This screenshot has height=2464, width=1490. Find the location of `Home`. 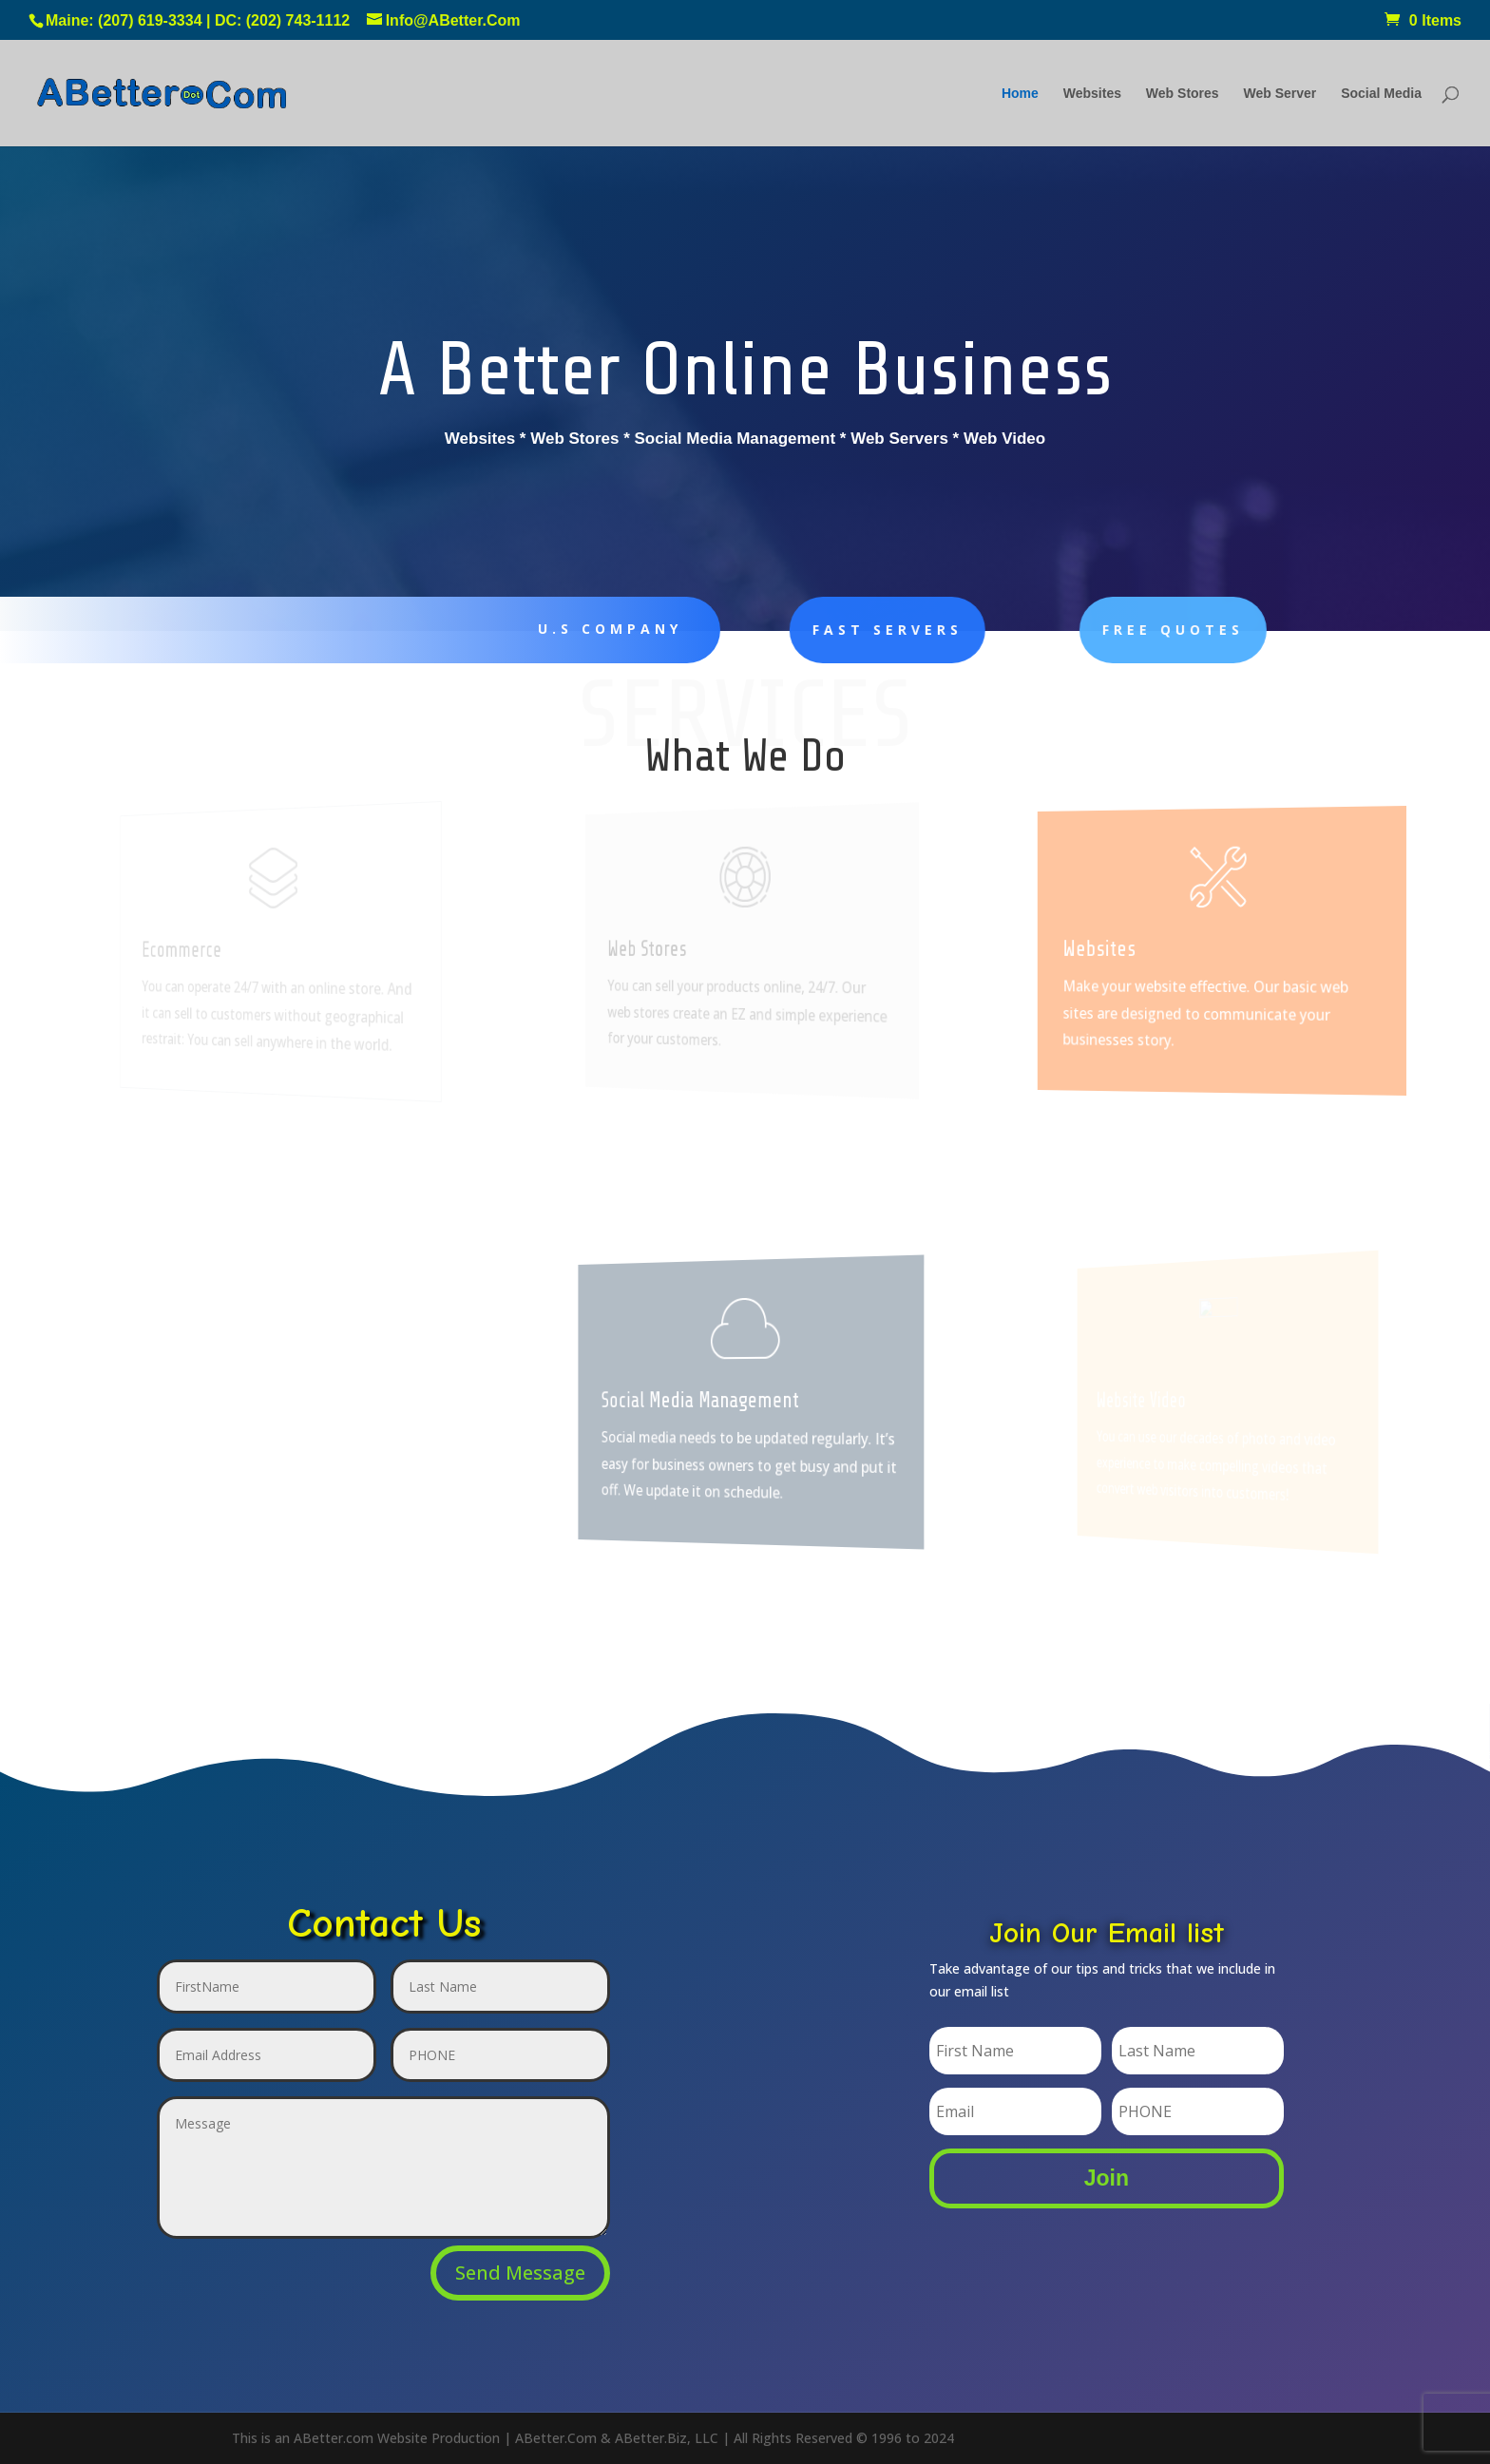

Home is located at coordinates (1020, 93).